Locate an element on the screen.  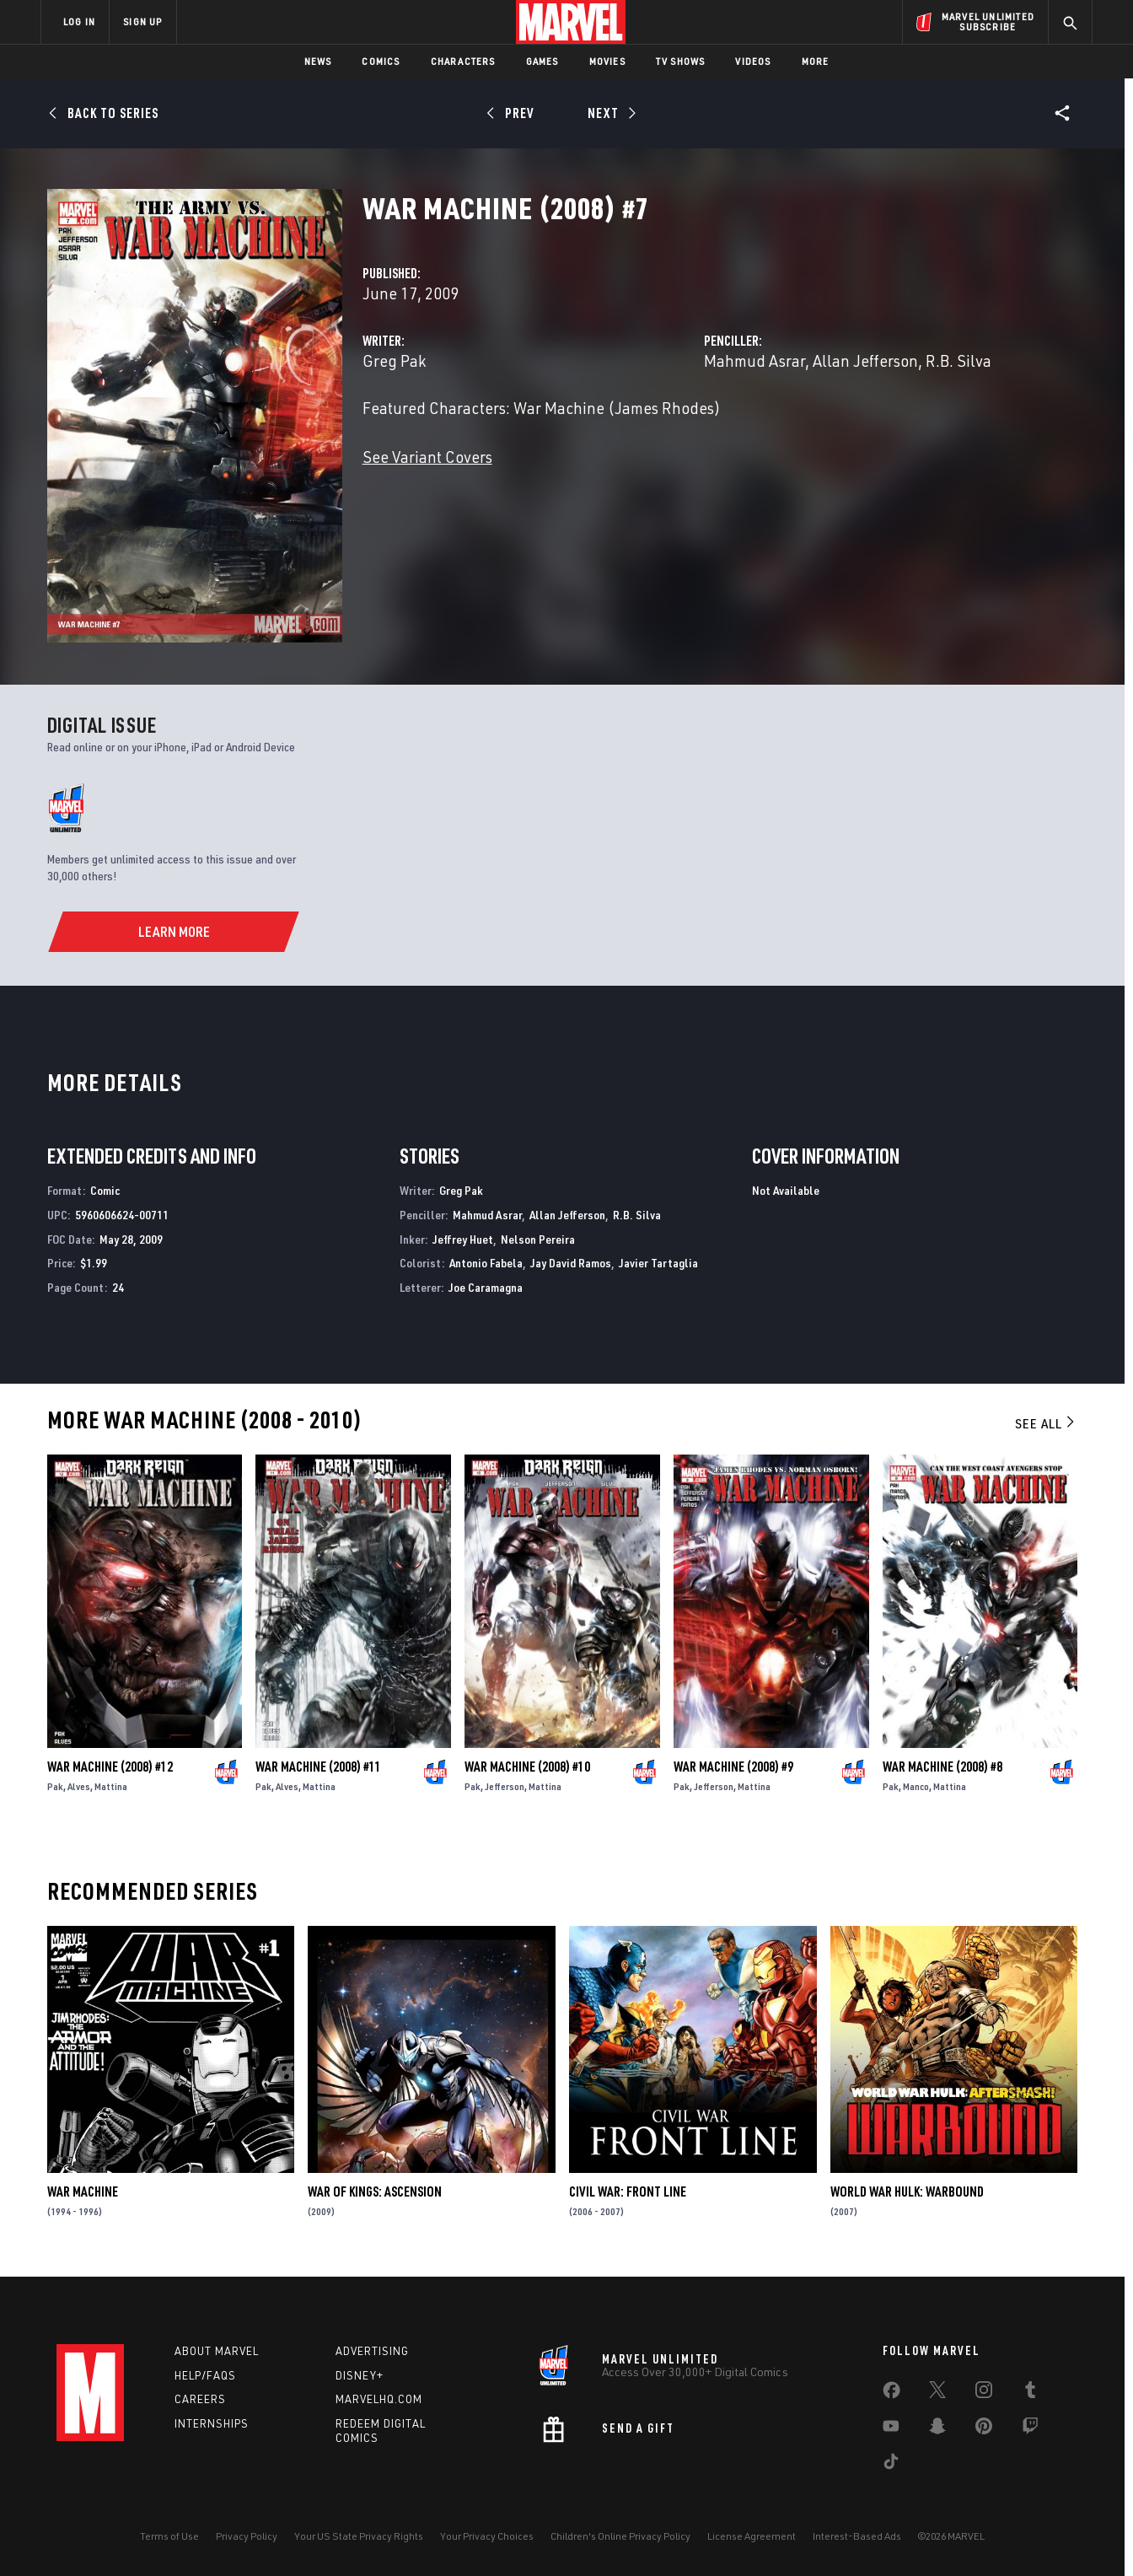
Allan Jefferson is located at coordinates (865, 360).